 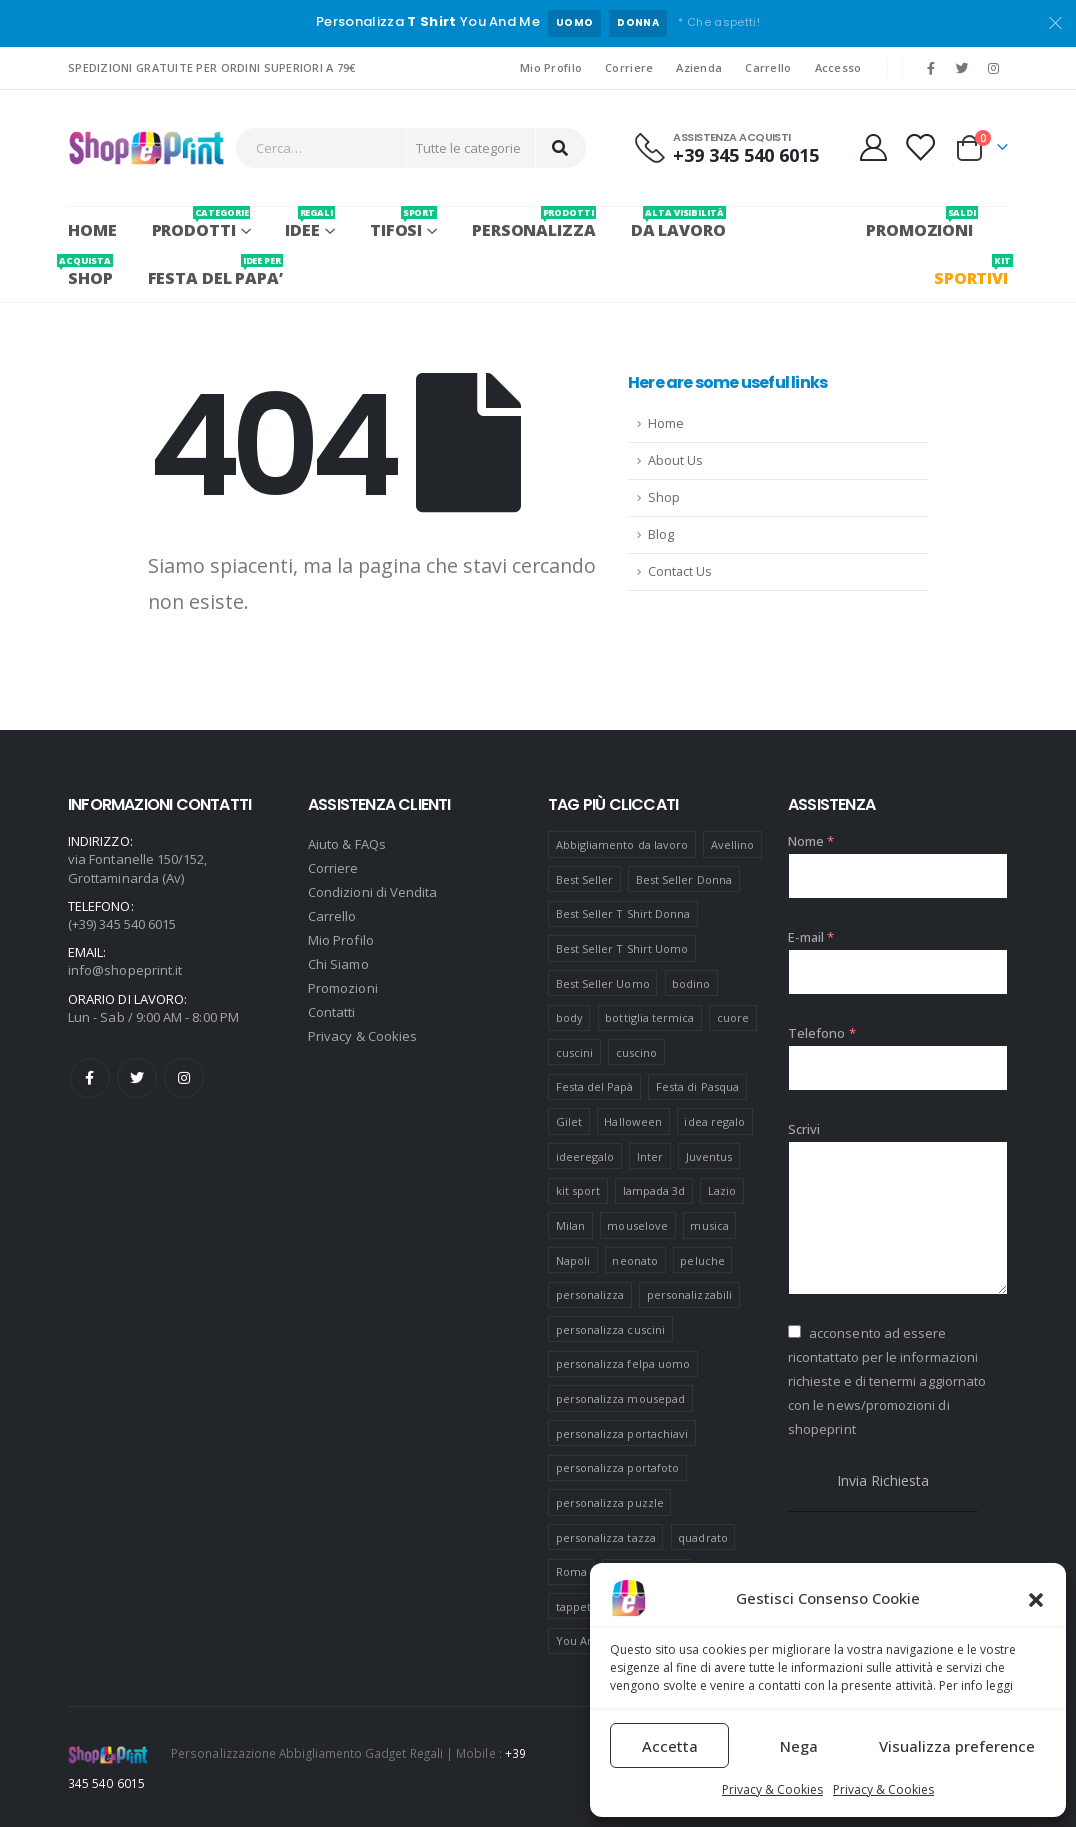 What do you see at coordinates (633, 1121) in the screenshot?
I see `Halloween [Halloween (7 prodotti)]` at bounding box center [633, 1121].